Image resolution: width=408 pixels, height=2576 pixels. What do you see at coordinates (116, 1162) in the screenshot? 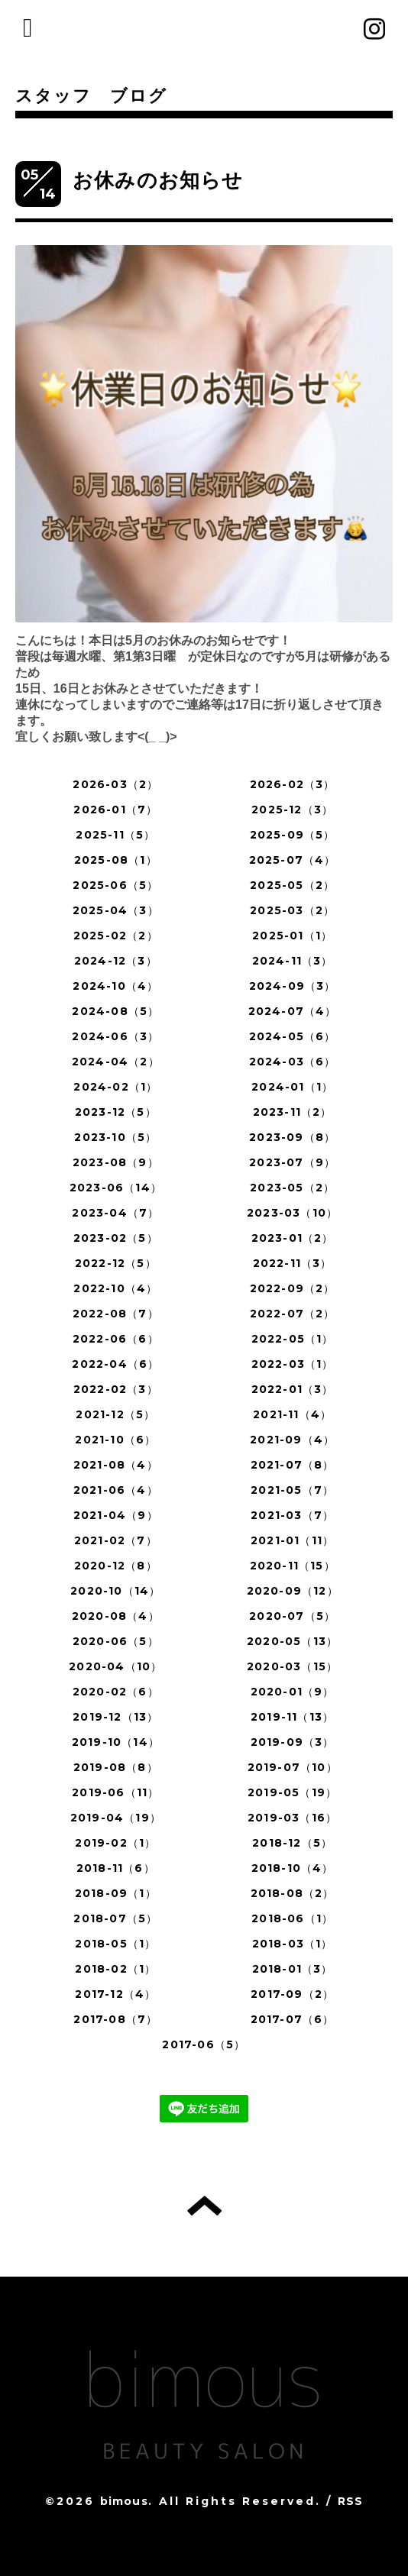
I see `2023-08（9）` at bounding box center [116, 1162].